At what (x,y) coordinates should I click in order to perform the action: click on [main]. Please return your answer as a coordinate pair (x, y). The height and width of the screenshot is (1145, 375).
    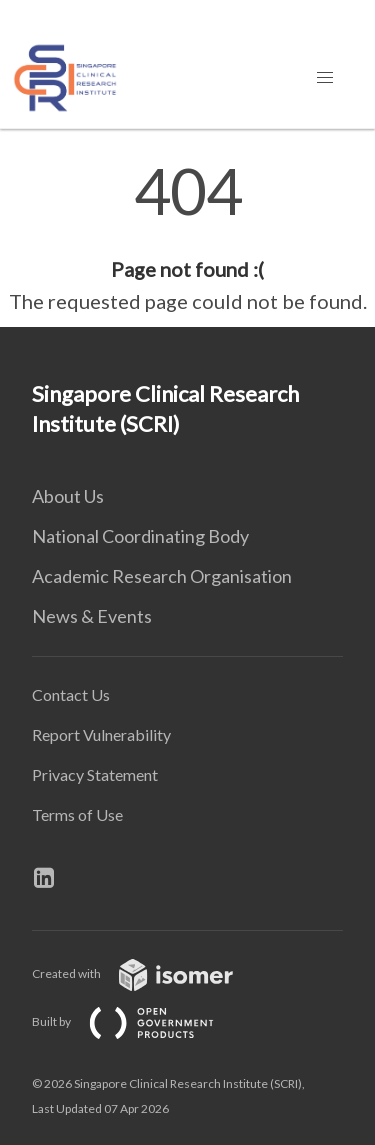
    Looking at the image, I should click on (187, 238).